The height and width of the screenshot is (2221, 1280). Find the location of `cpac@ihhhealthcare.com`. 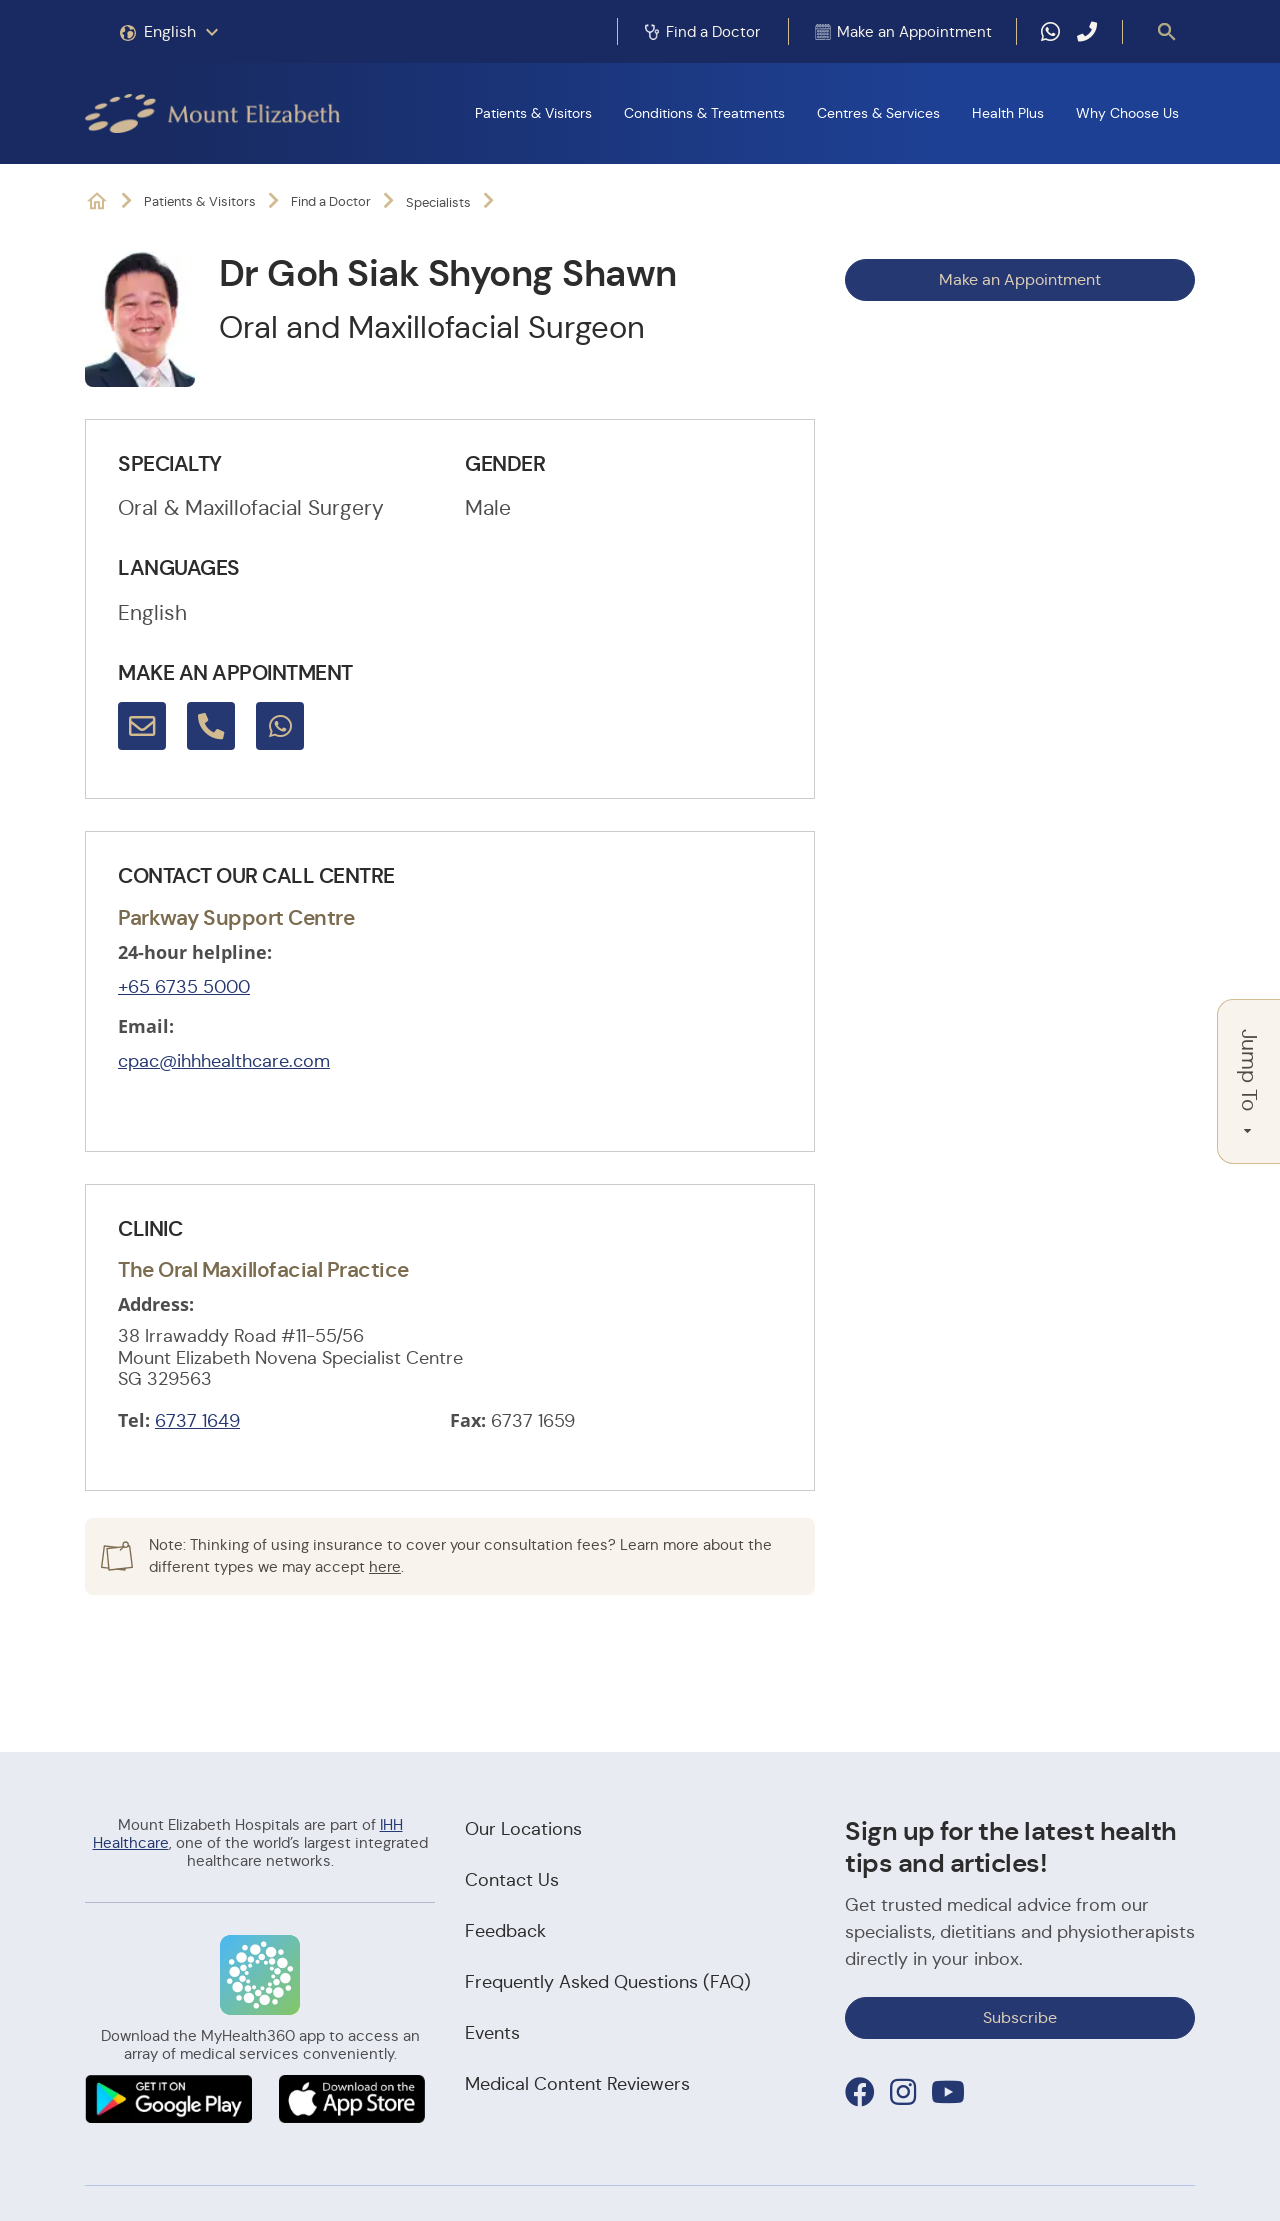

cpac@ihhhealthcare.com is located at coordinates (224, 1061).